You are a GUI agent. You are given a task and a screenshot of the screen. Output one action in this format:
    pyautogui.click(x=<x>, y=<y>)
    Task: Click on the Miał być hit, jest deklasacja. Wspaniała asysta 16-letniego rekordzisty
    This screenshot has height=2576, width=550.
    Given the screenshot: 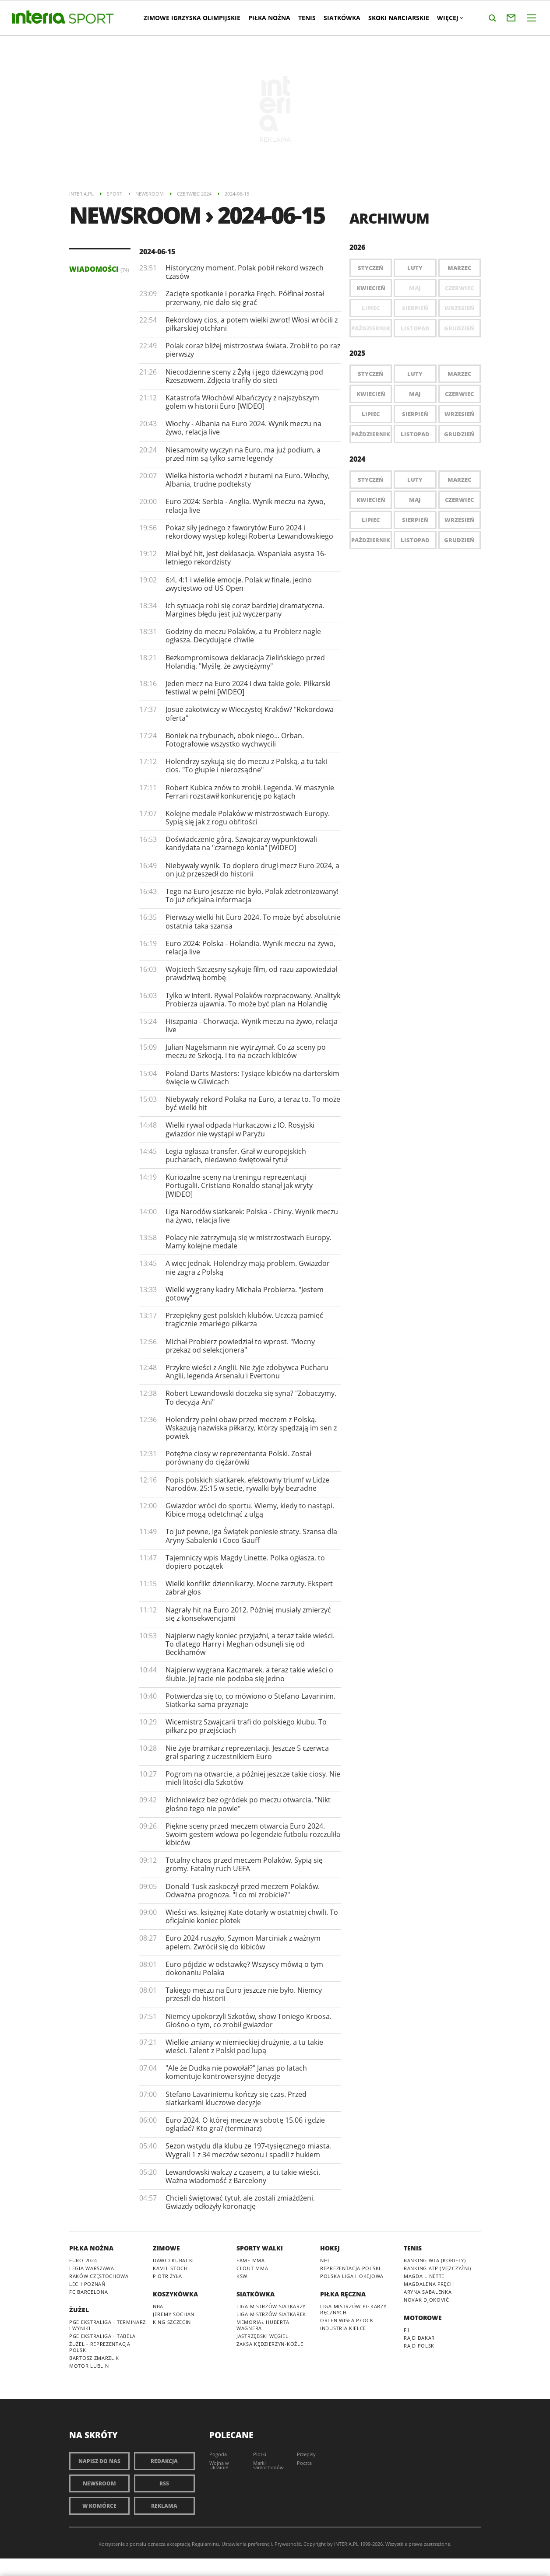 What is the action you would take?
    pyautogui.click(x=246, y=558)
    